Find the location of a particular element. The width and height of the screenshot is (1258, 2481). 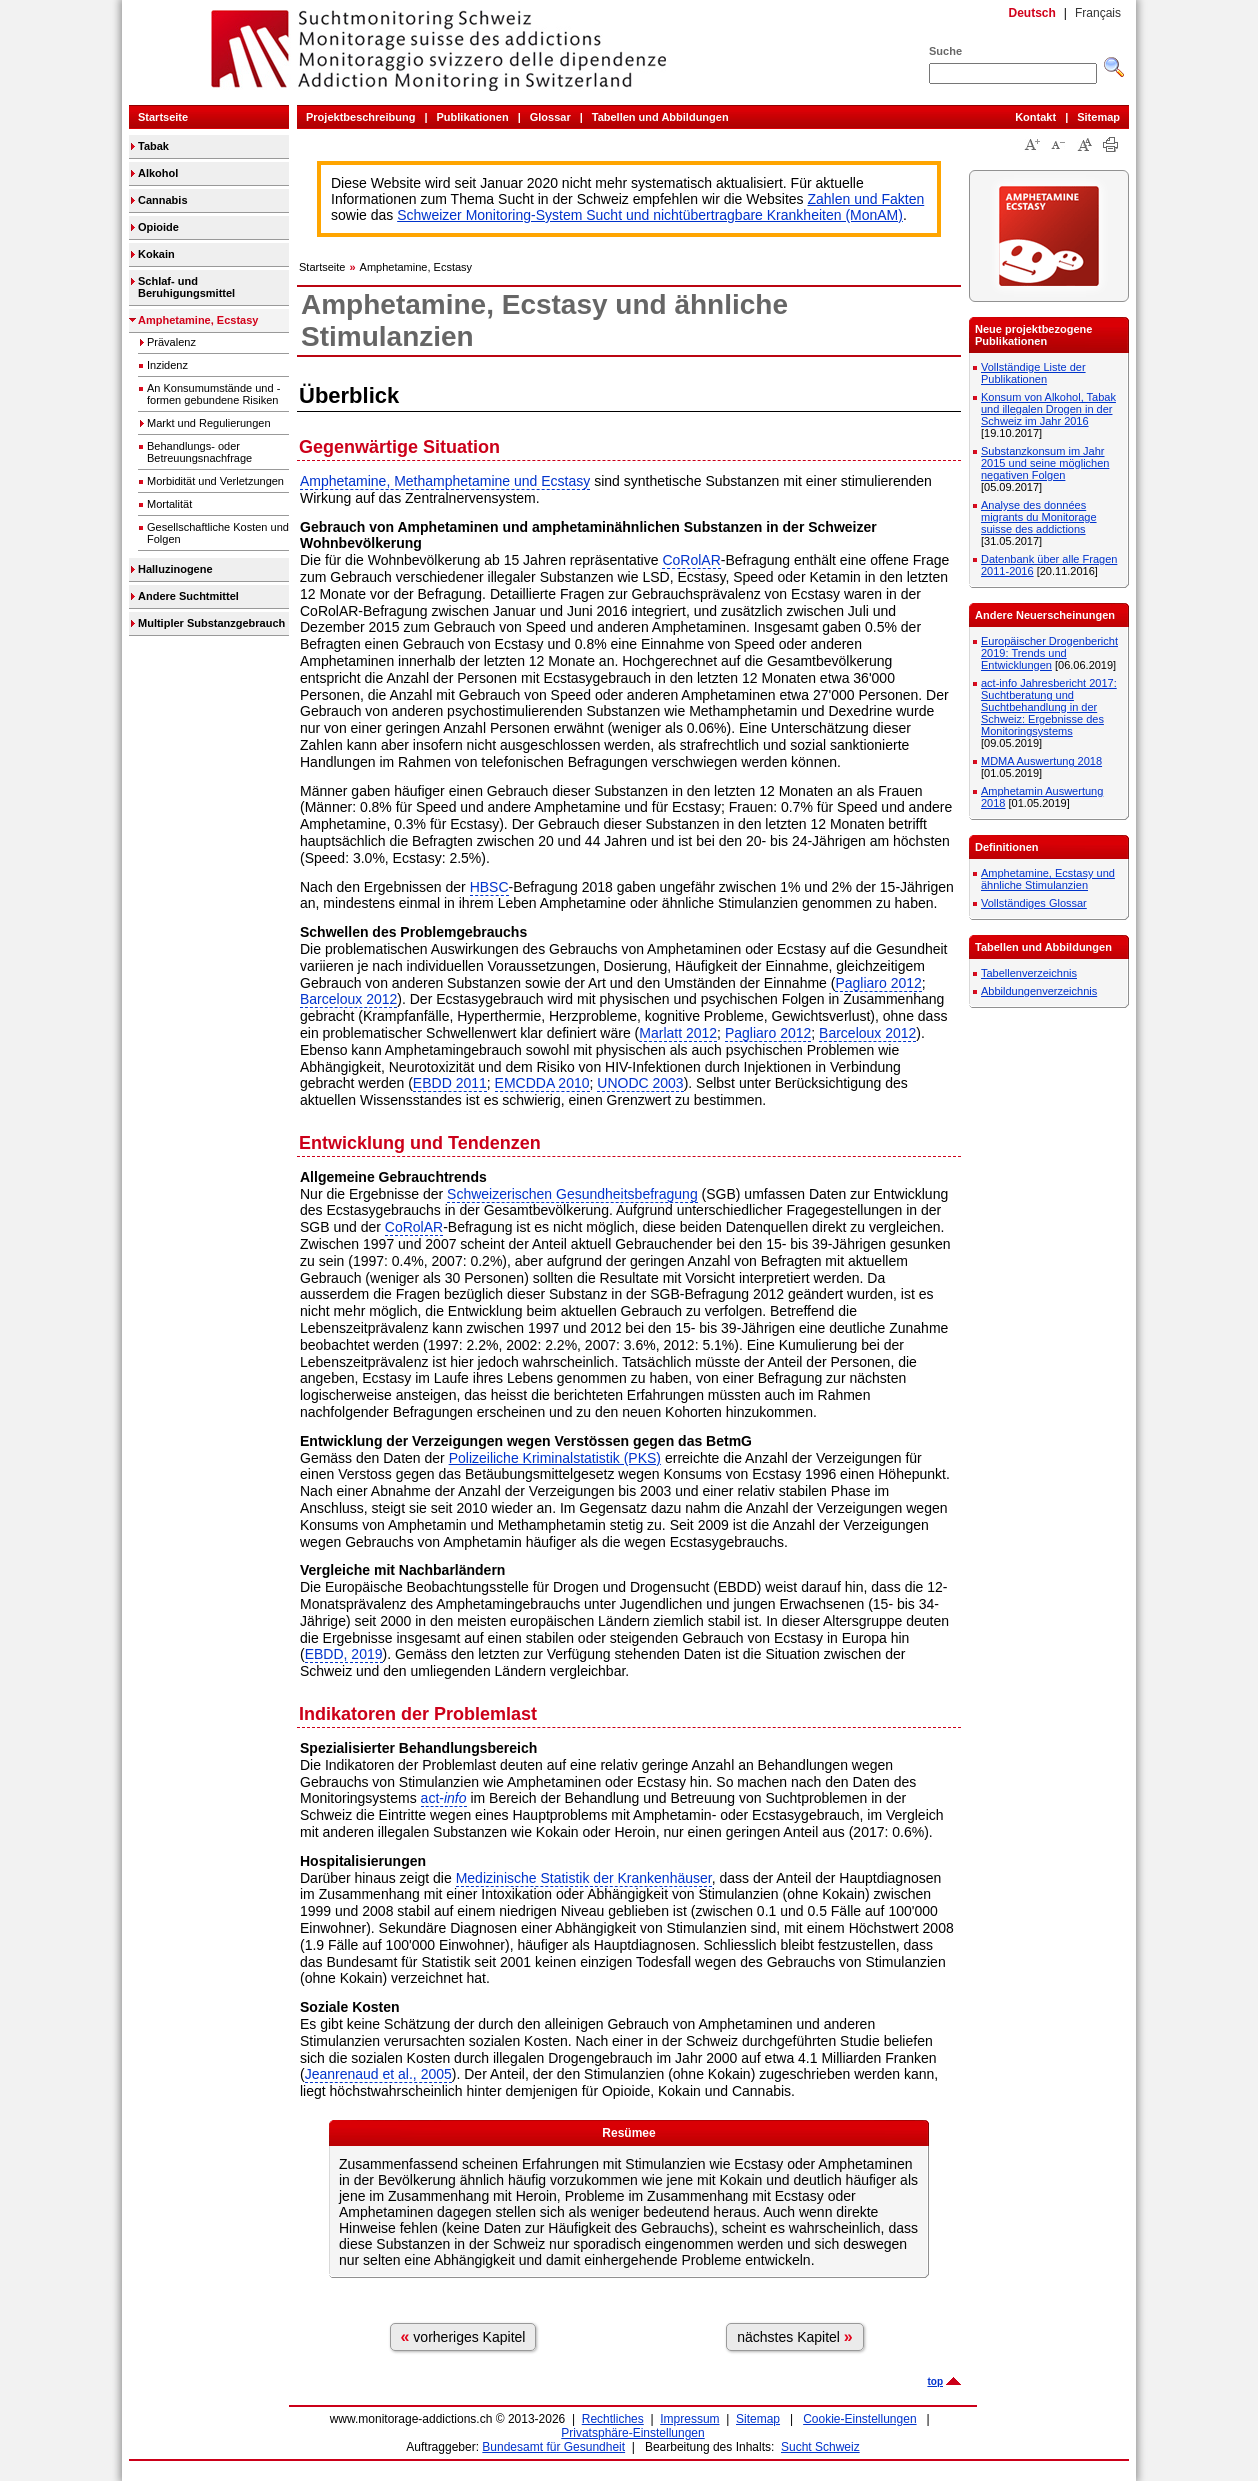

Bundesamt für Gesundheit is located at coordinates (553, 2447).